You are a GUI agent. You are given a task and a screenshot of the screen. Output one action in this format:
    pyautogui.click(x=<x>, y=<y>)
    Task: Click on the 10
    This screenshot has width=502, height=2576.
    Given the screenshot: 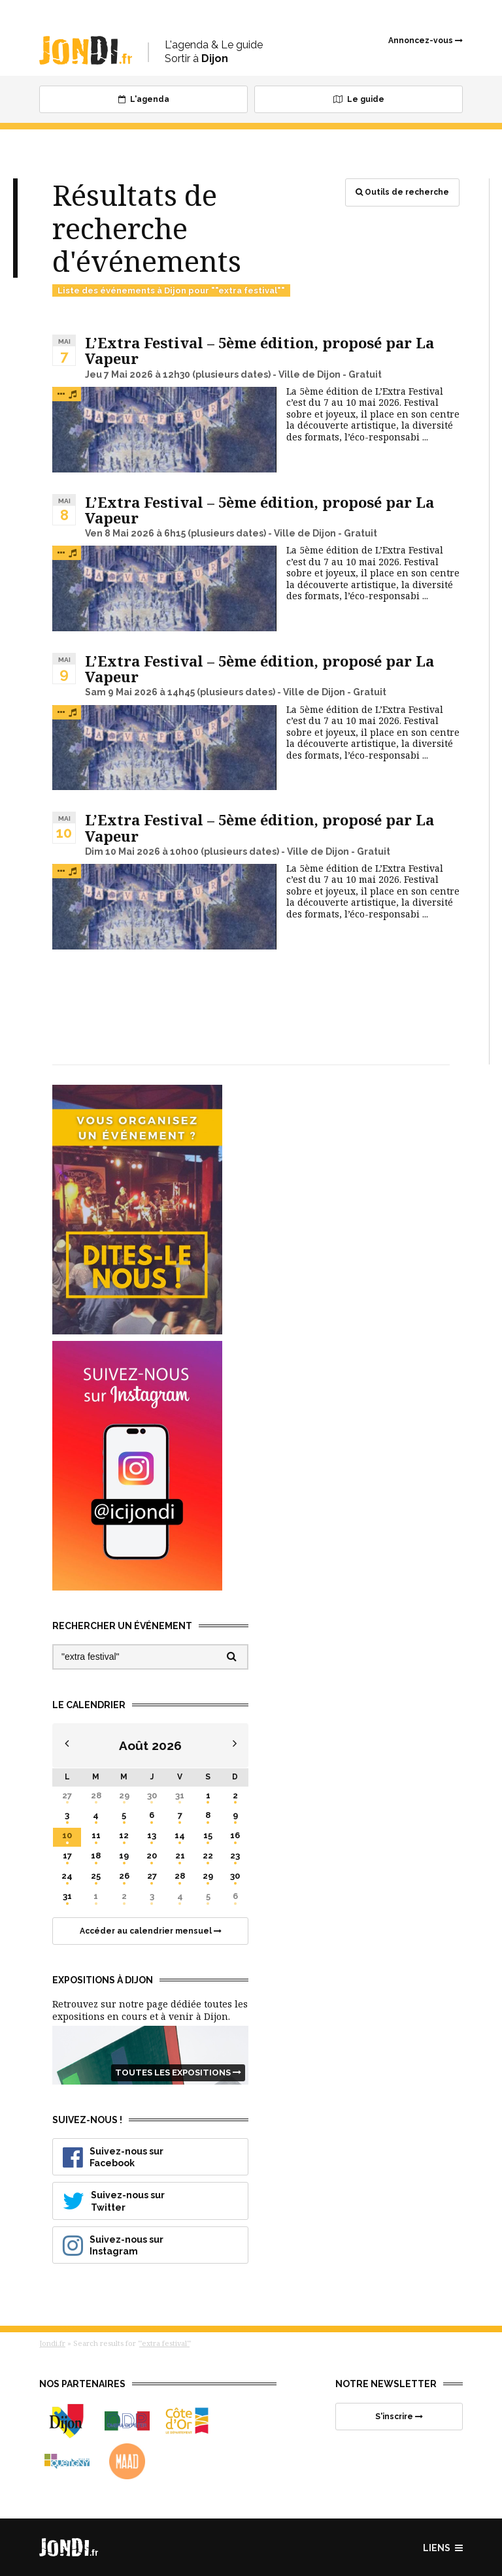 What is the action you would take?
    pyautogui.click(x=67, y=1835)
    